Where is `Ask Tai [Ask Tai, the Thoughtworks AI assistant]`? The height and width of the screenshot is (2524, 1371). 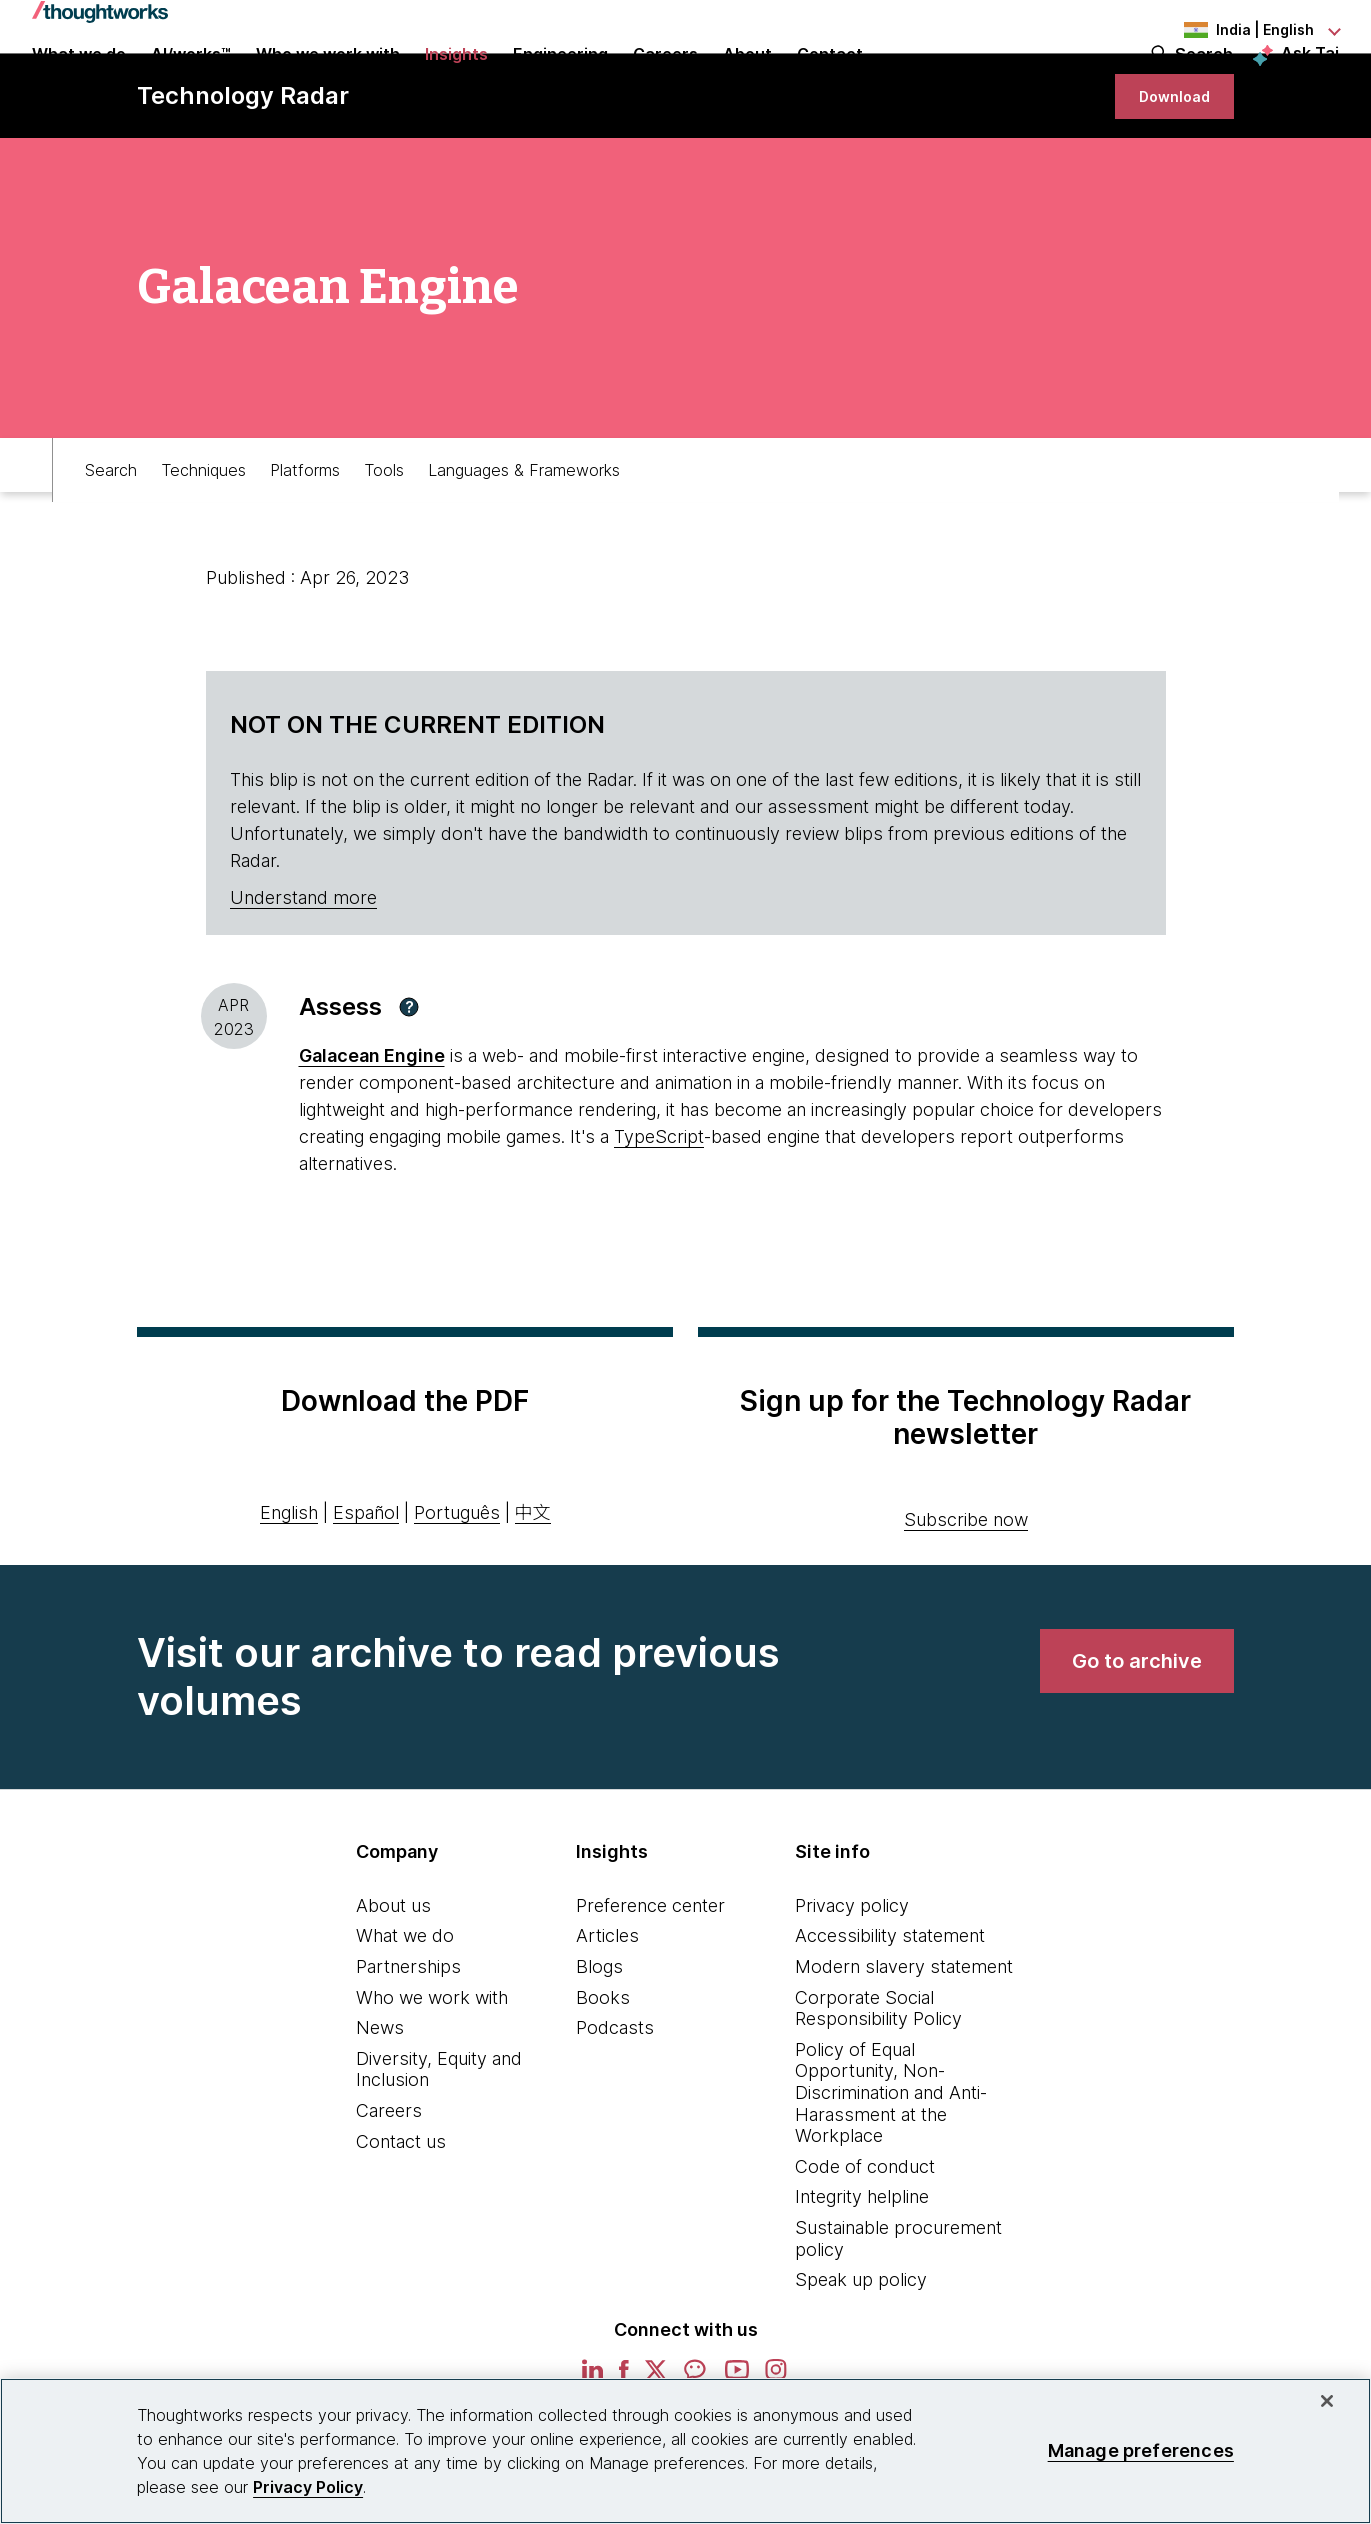 Ask Tai [Ask Tai, the Thoughtworks AI assistant] is located at coordinates (1310, 81).